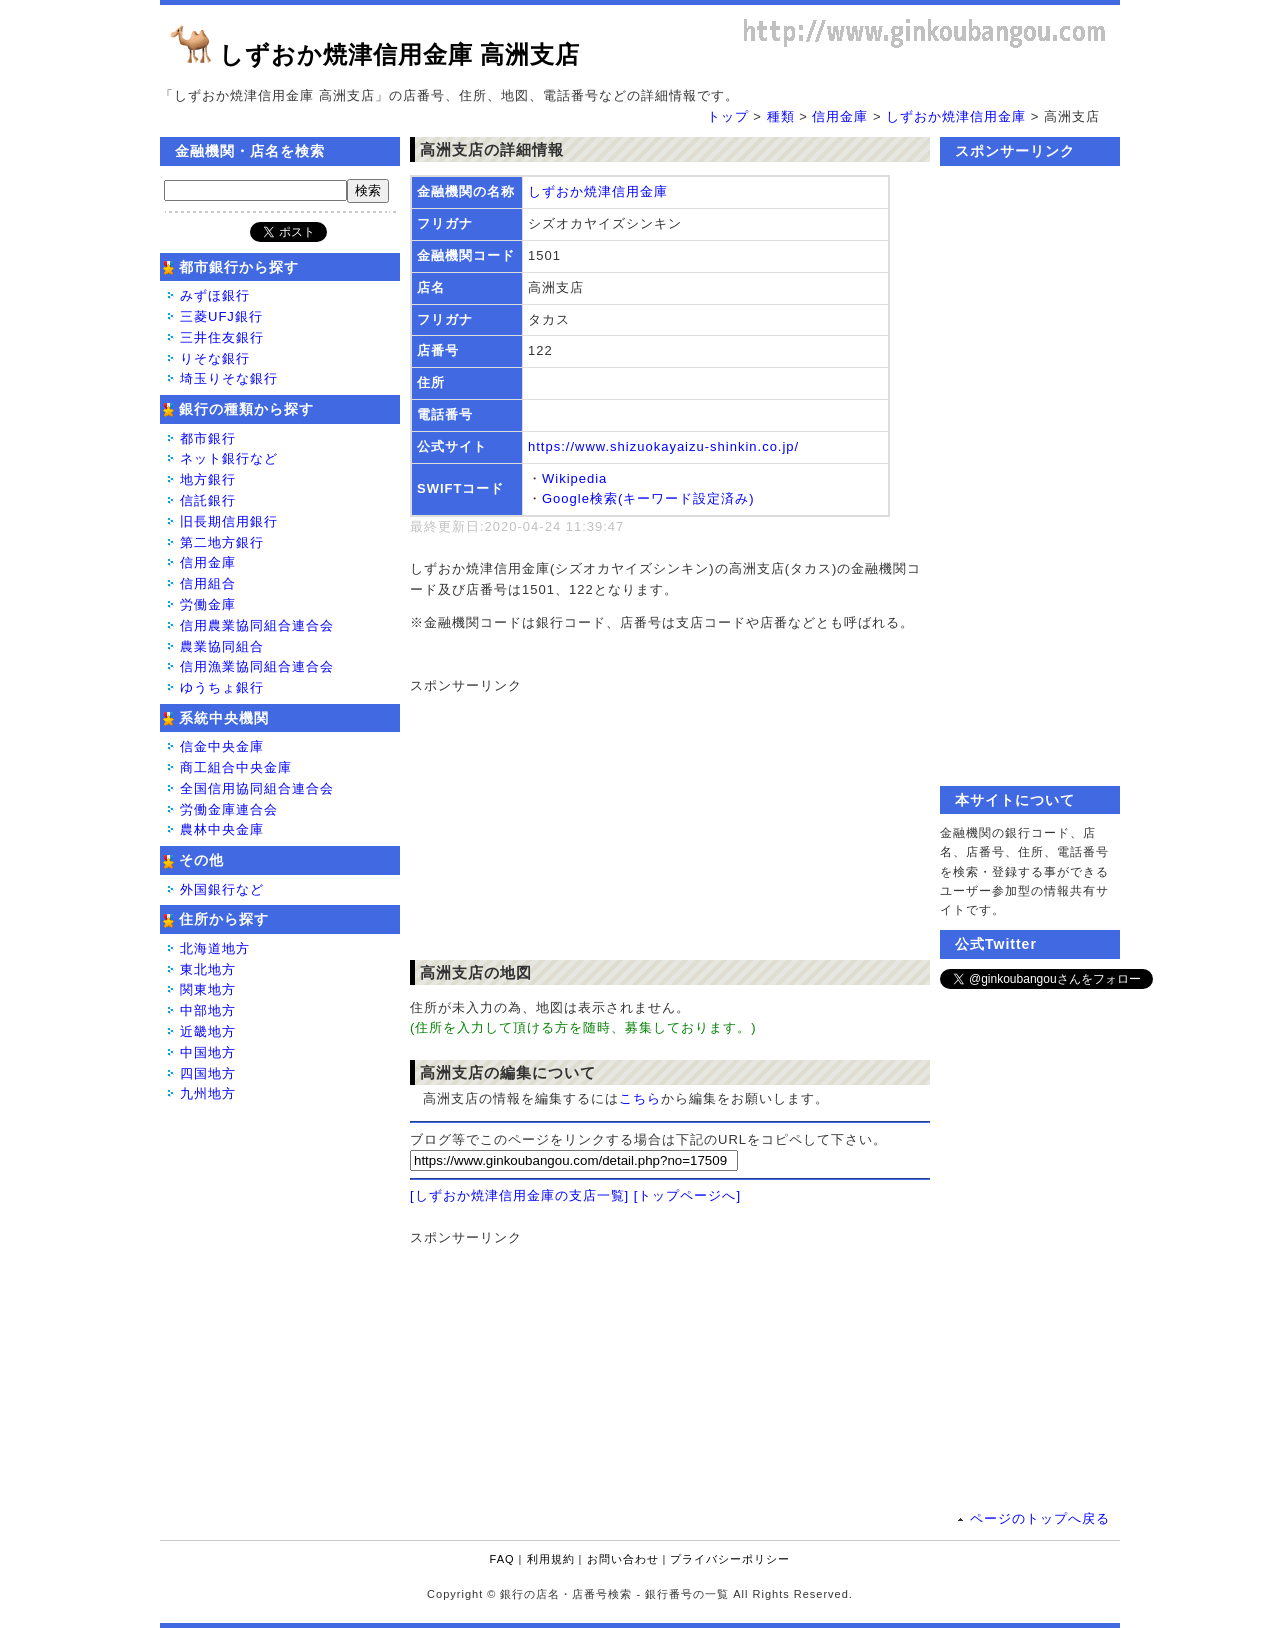  I want to click on 中国地方, so click(208, 1052).